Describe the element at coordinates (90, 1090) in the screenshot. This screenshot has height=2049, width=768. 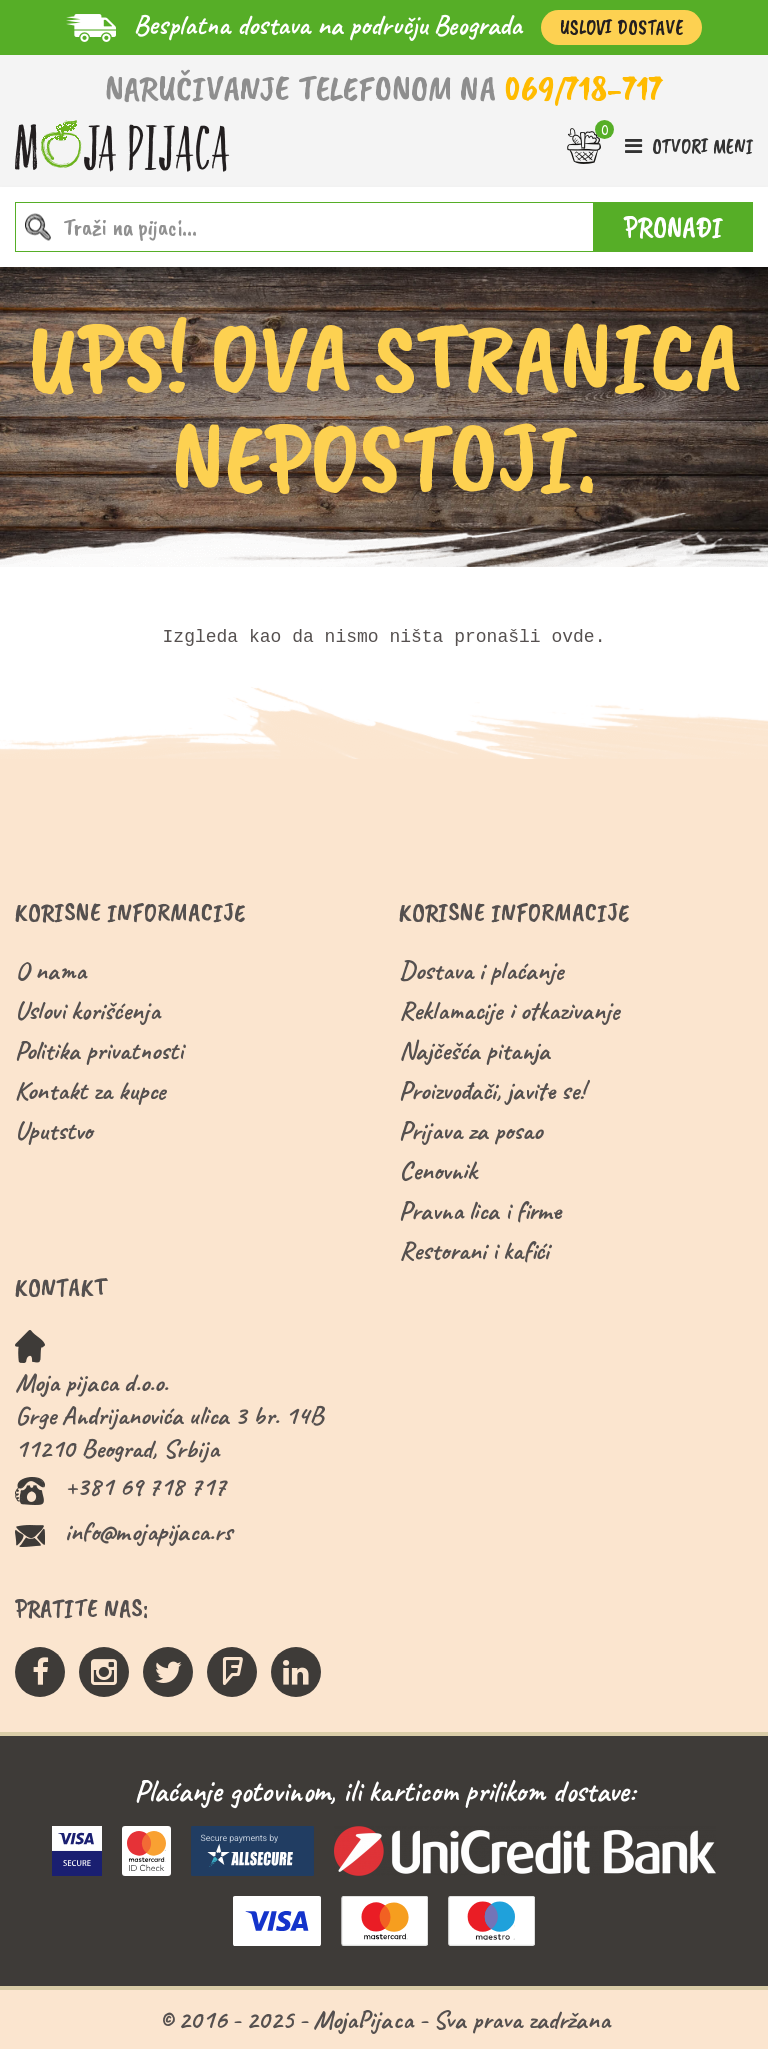
I see `Kontakt za kupce` at that location.